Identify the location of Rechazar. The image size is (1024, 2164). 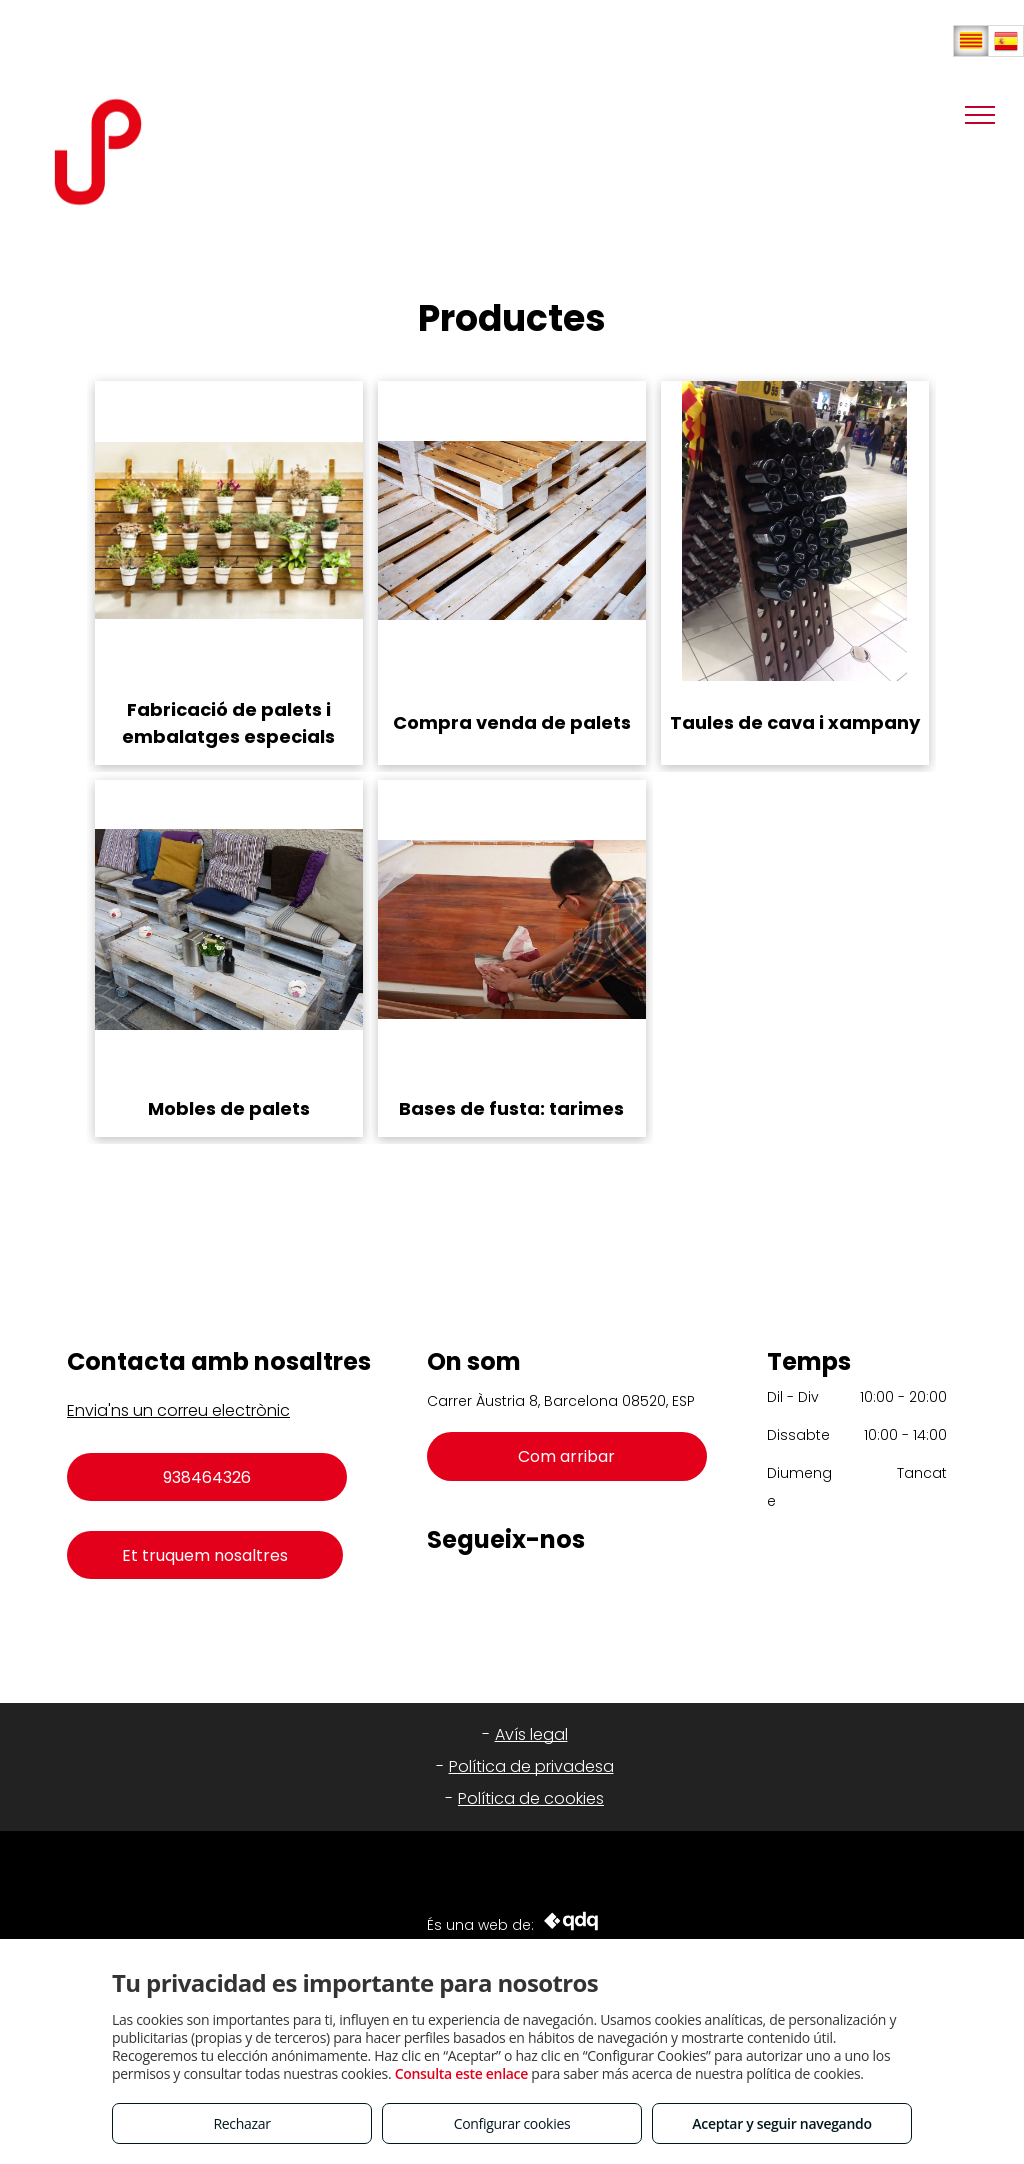
(241, 2123).